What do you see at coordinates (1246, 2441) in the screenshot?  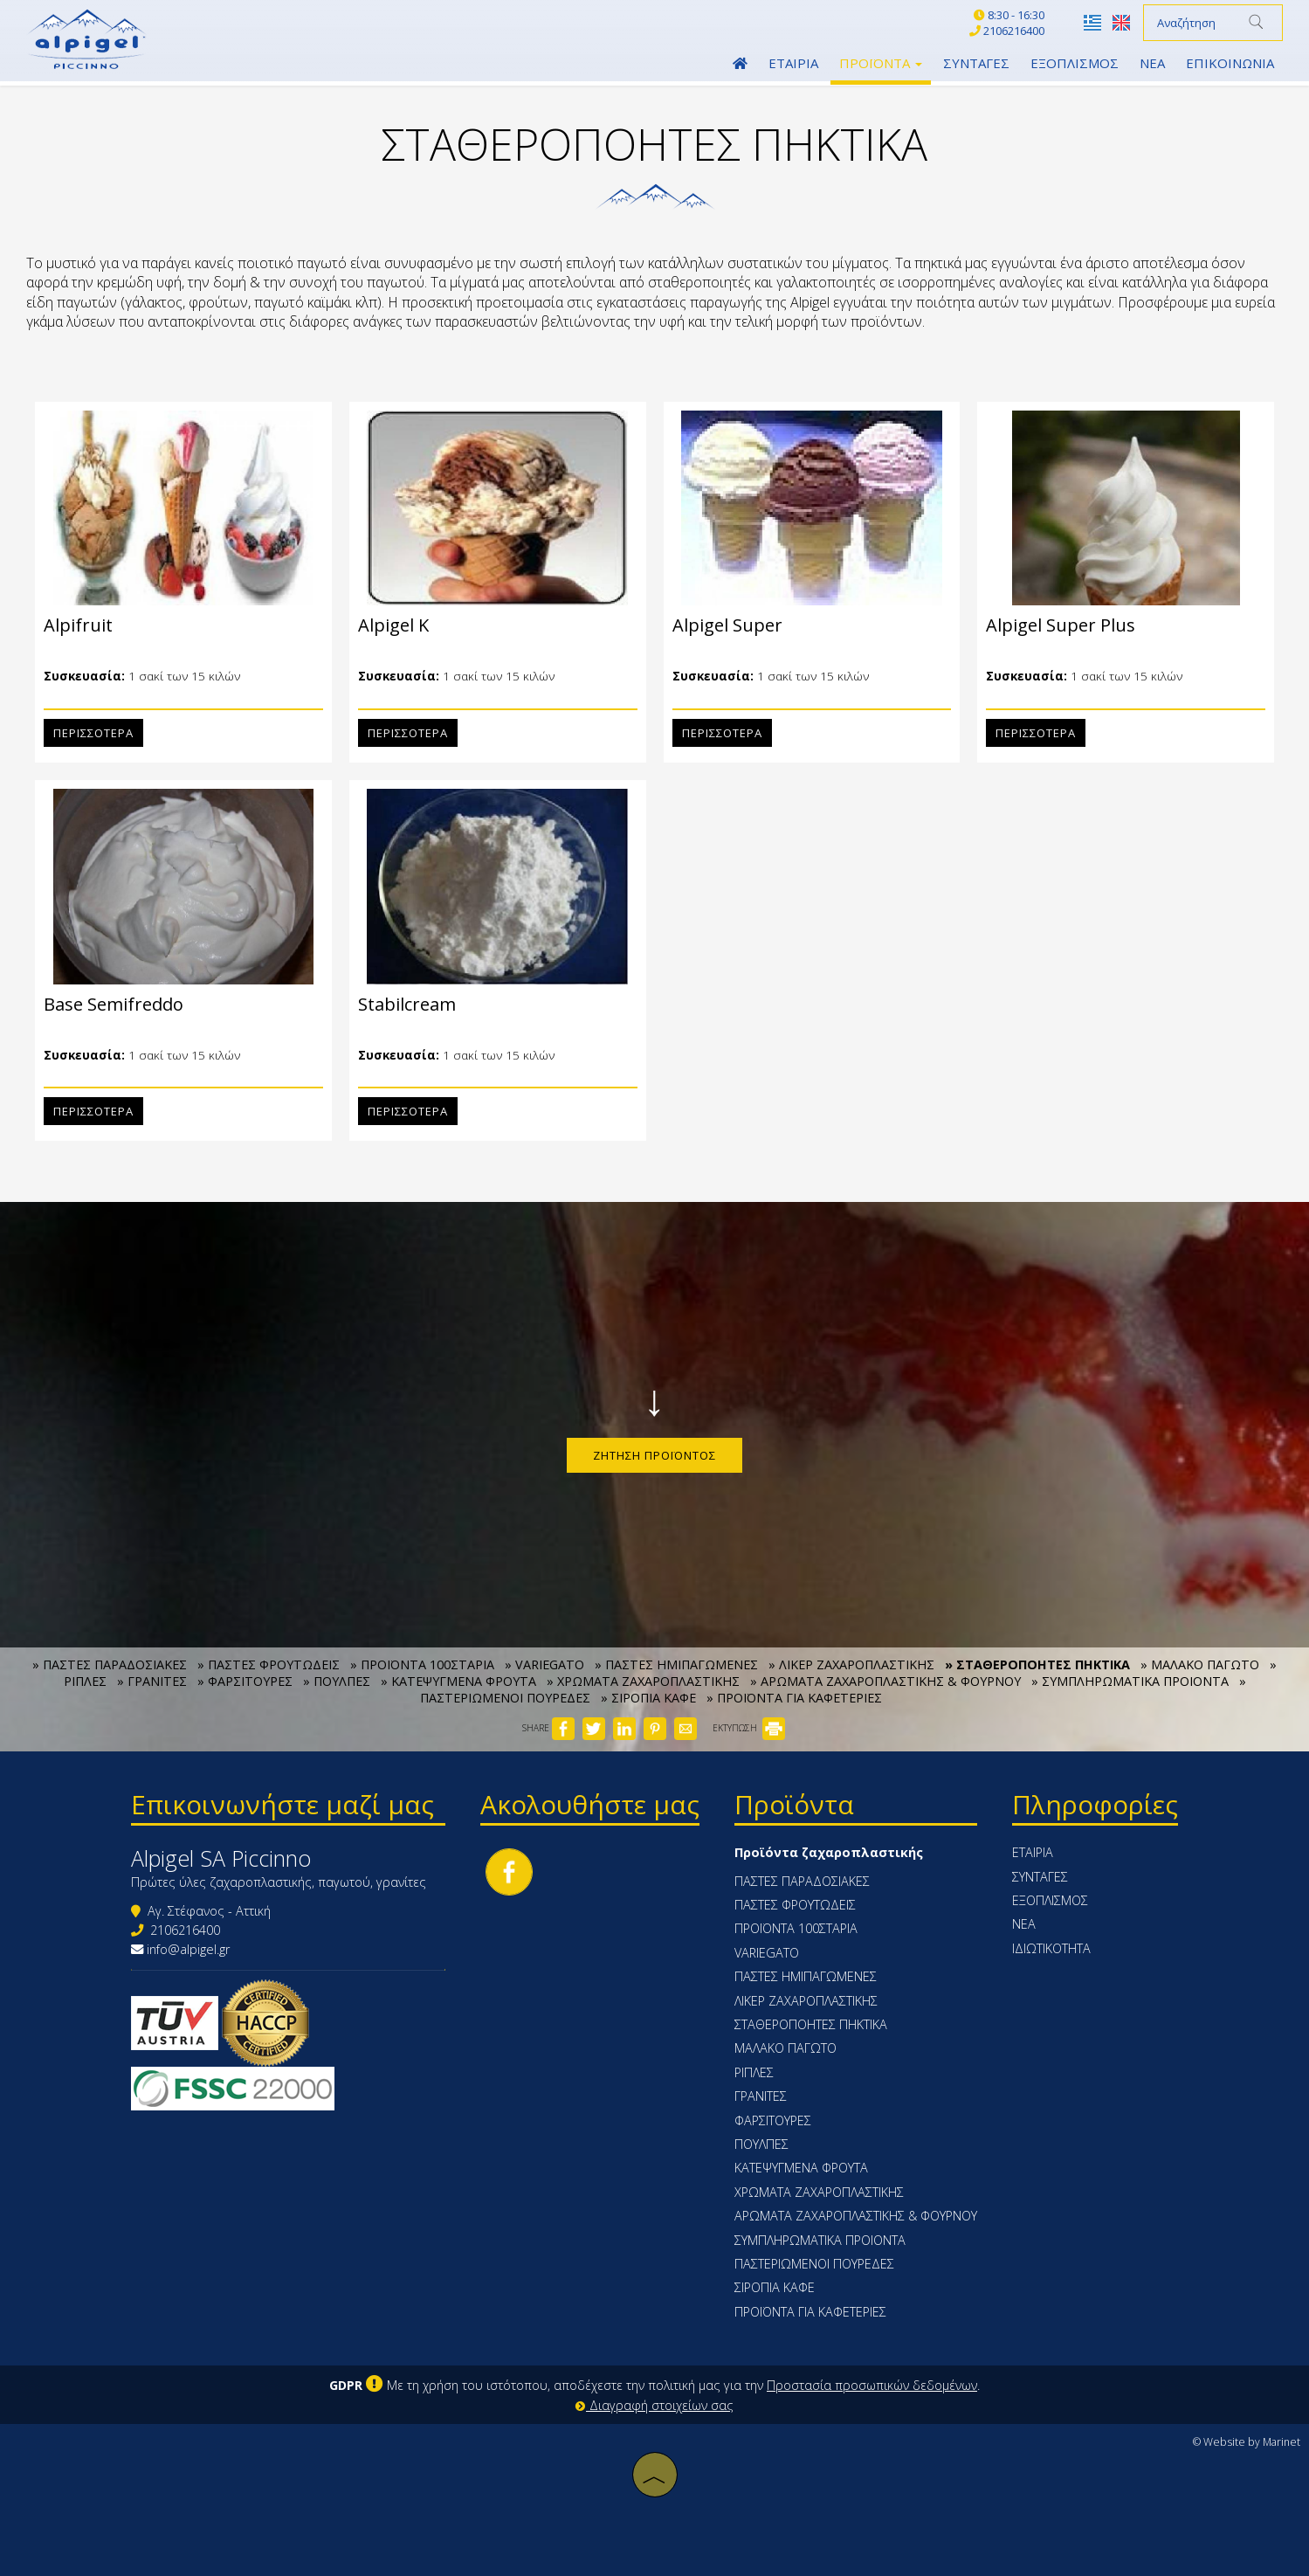 I see `© Website by Marinet` at bounding box center [1246, 2441].